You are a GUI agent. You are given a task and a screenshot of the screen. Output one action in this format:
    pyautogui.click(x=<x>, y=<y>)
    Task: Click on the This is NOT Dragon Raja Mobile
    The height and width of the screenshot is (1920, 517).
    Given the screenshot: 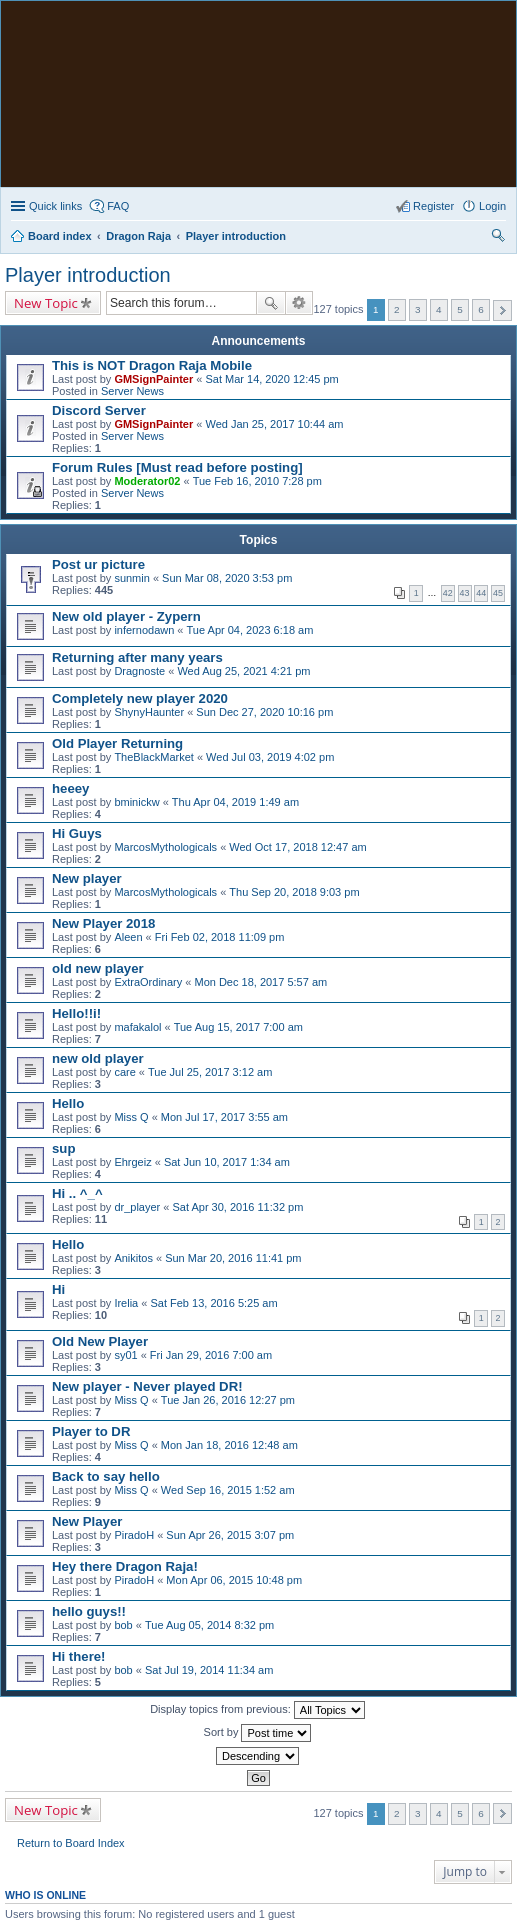 What is the action you would take?
    pyautogui.click(x=152, y=365)
    